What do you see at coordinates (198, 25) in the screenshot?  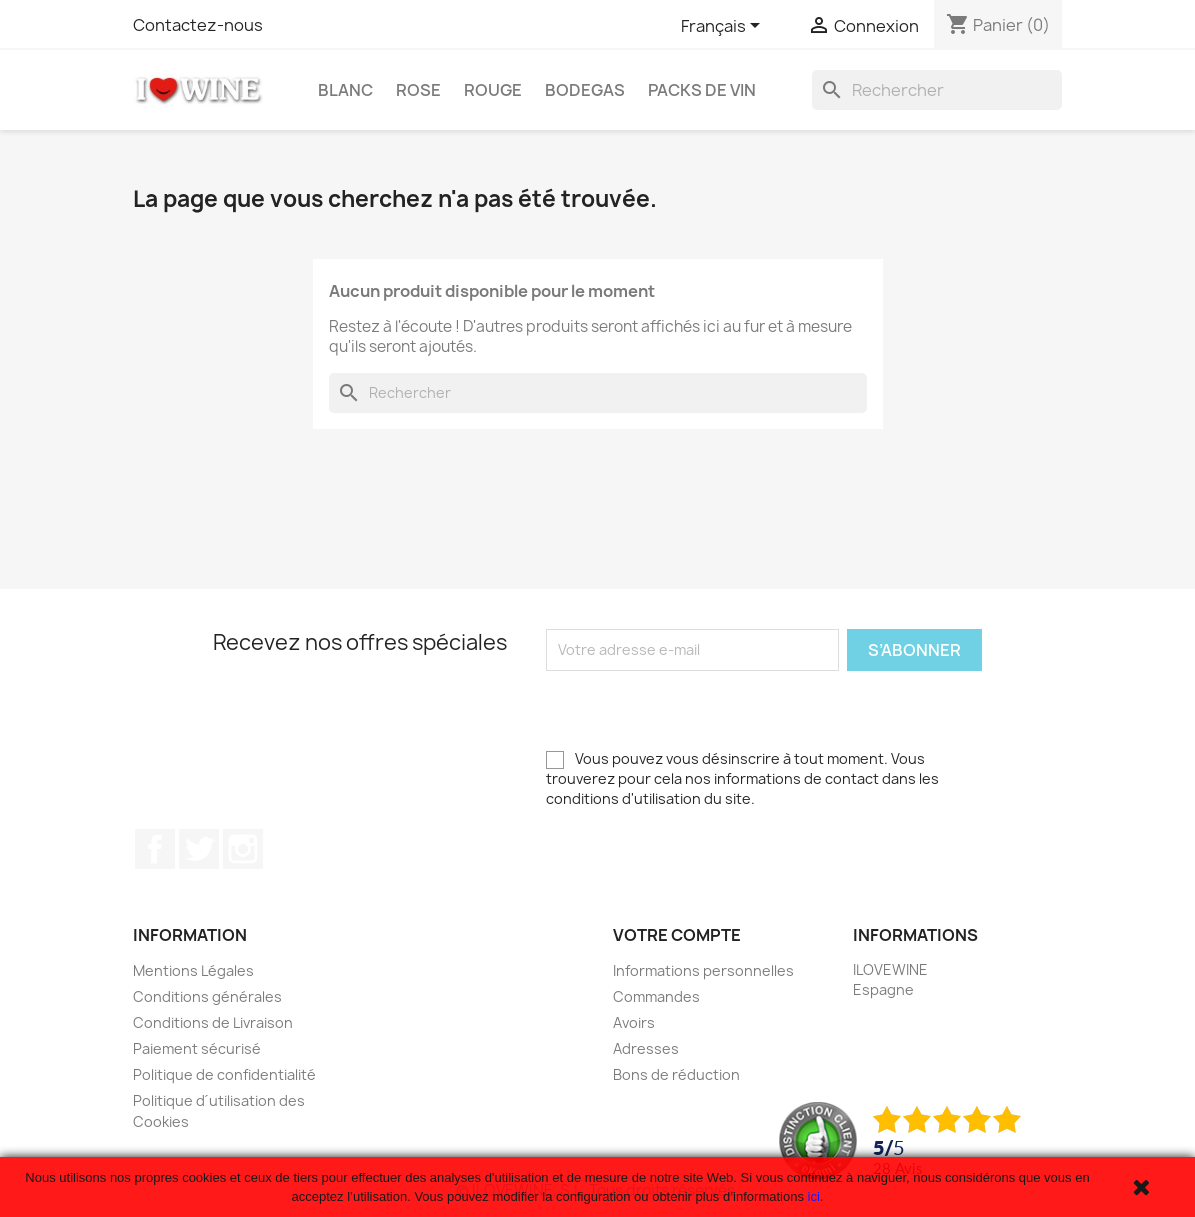 I see `Contactez-nous` at bounding box center [198, 25].